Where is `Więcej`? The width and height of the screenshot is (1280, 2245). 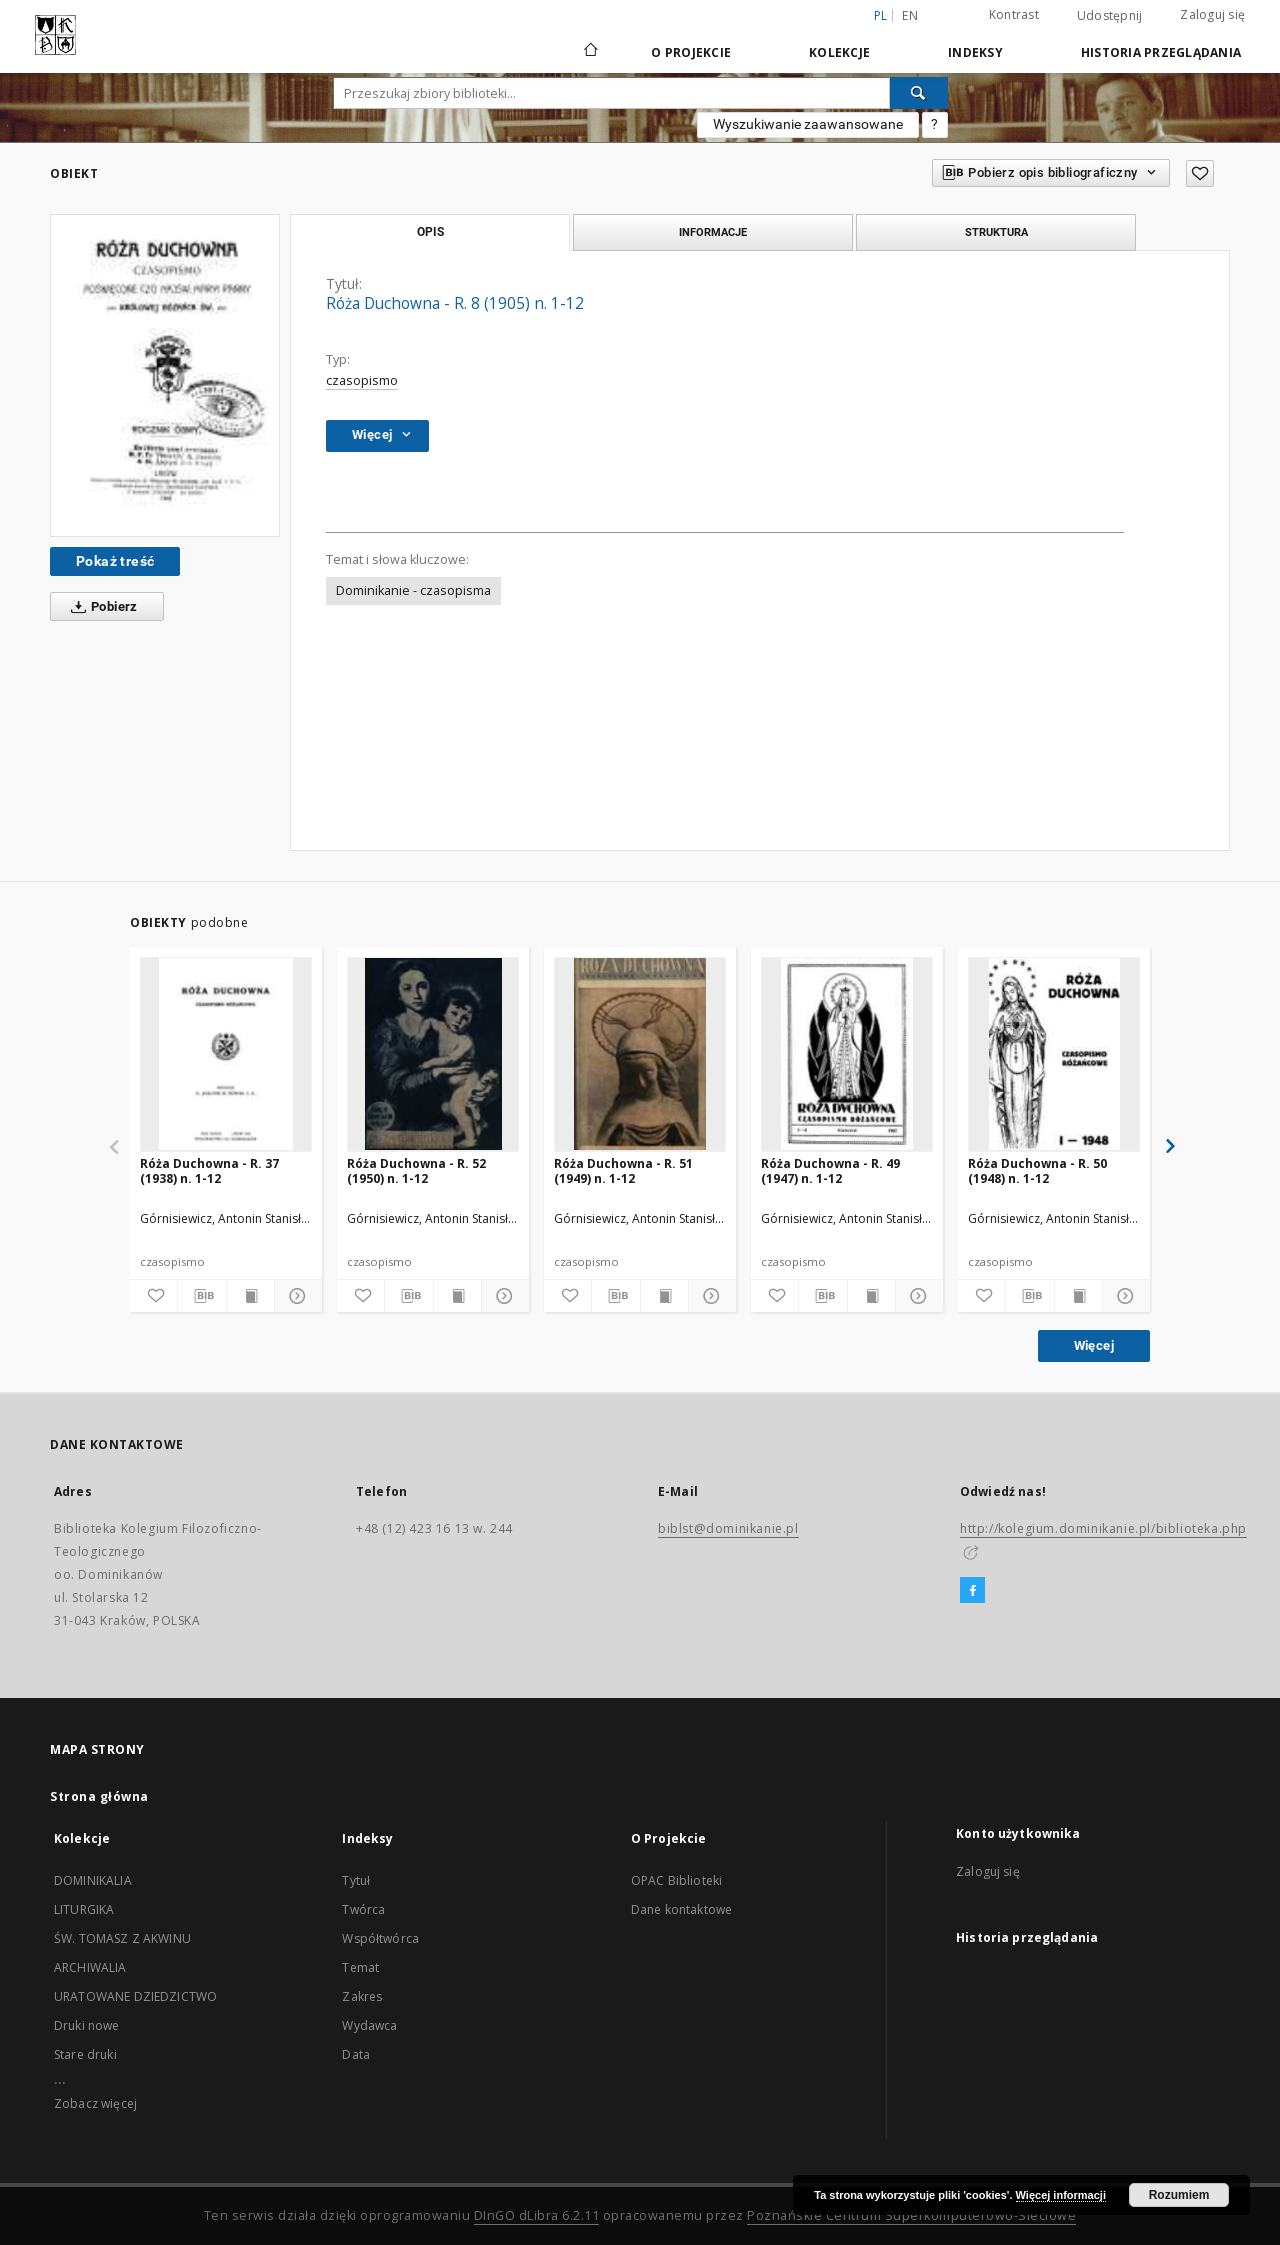 Więcej is located at coordinates (1094, 1345).